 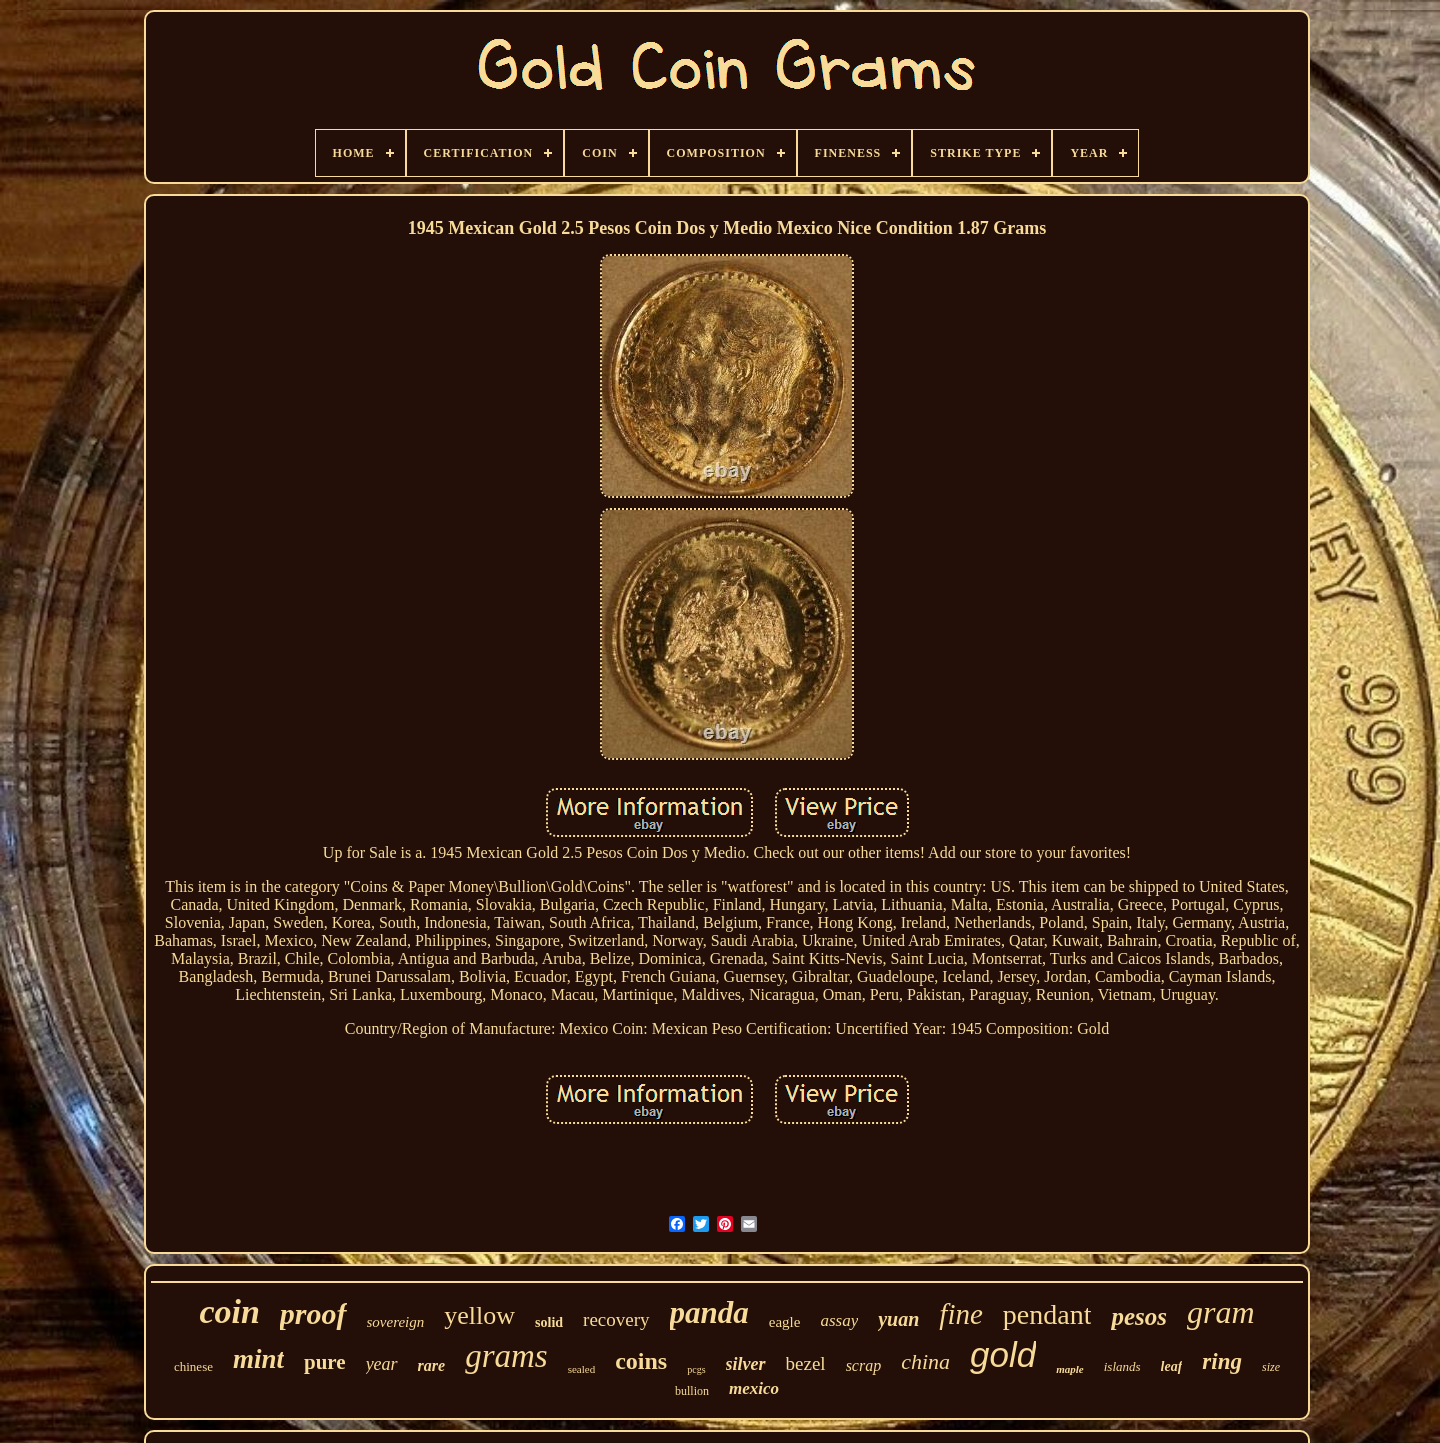 I want to click on proof, so click(x=313, y=1313).